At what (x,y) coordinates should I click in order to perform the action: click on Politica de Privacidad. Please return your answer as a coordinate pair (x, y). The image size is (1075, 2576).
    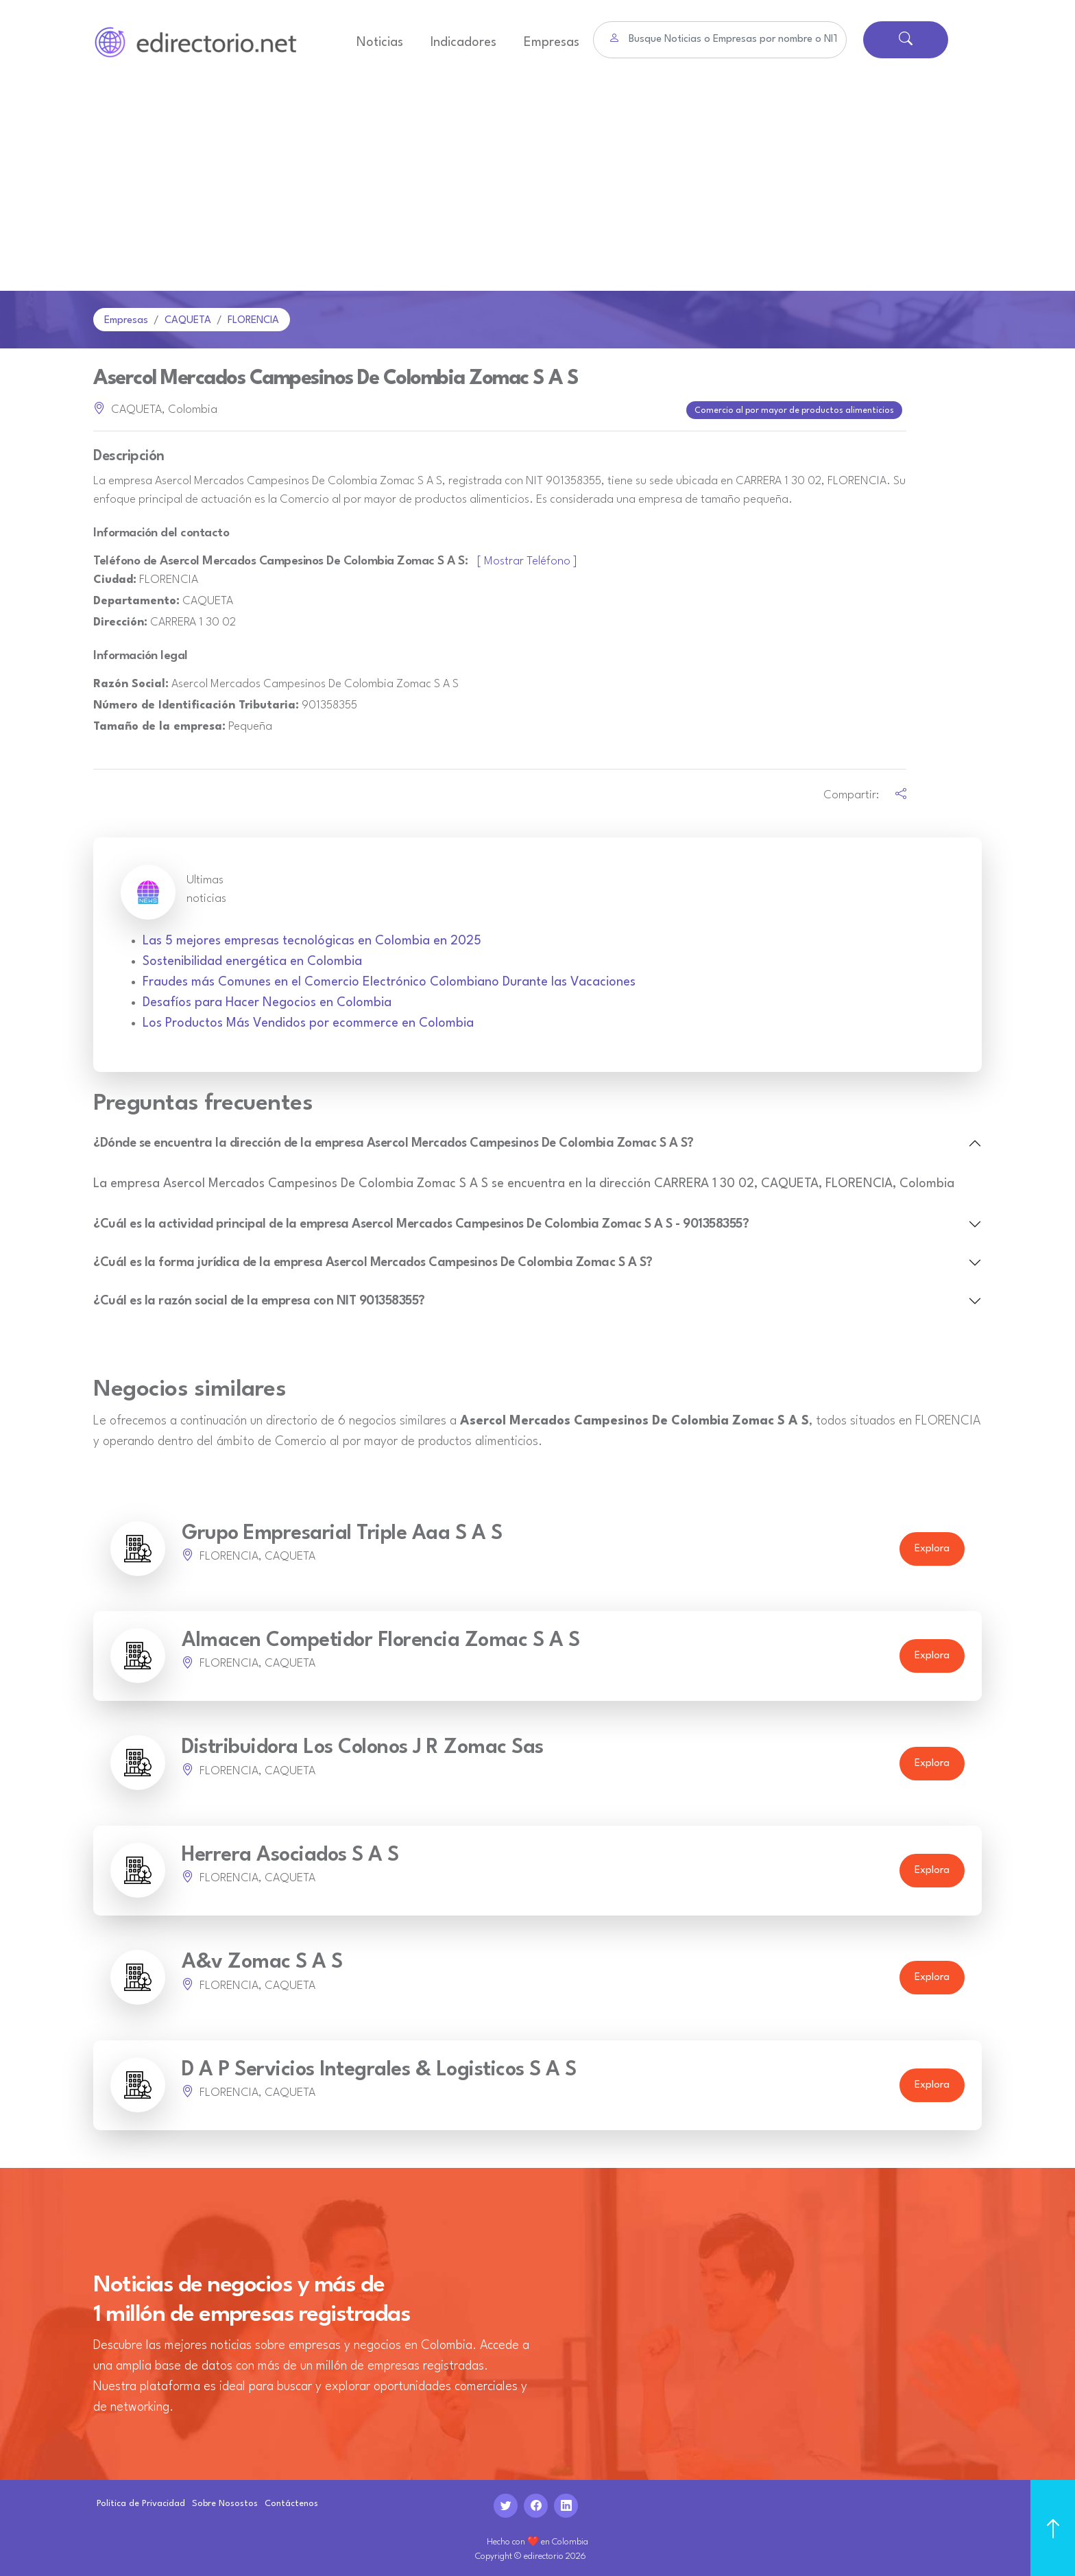
    Looking at the image, I should click on (141, 2502).